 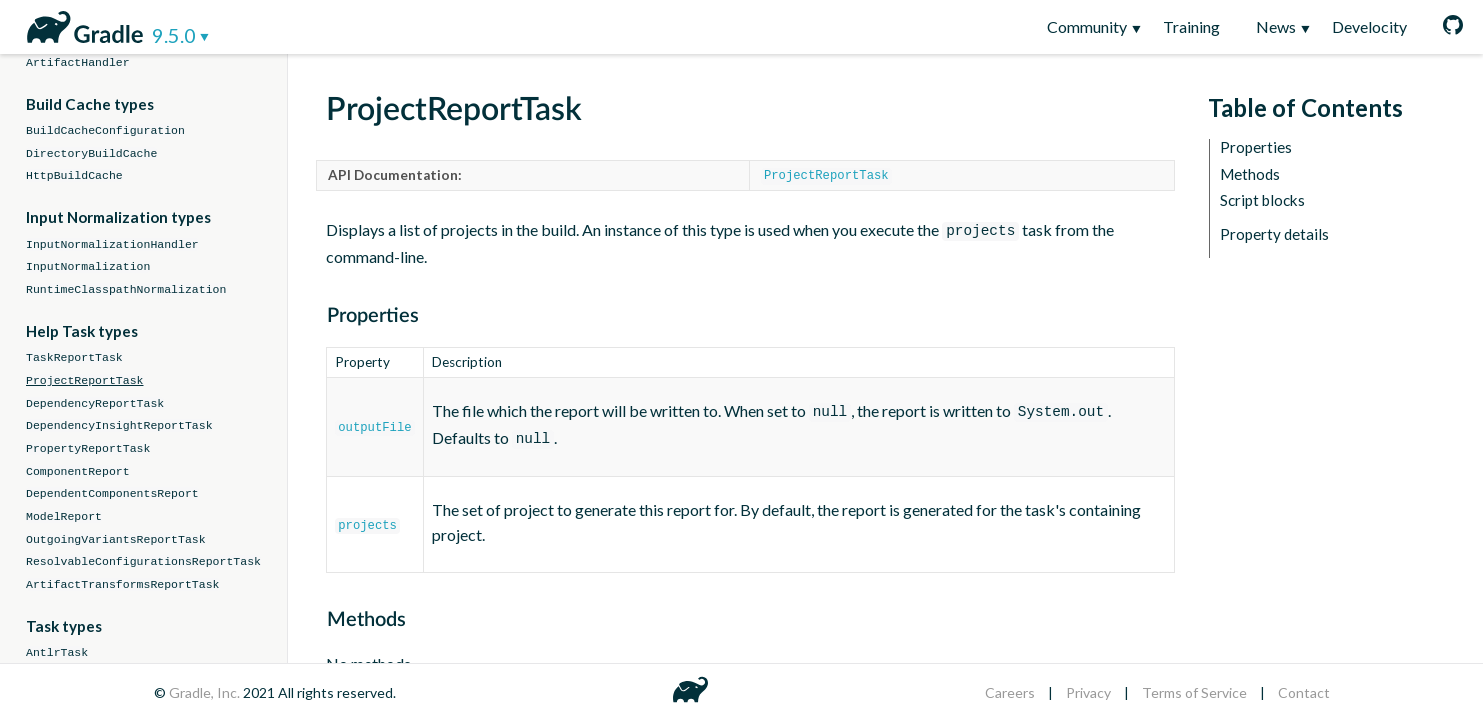 I want to click on Develocity, so click(x=1369, y=26).